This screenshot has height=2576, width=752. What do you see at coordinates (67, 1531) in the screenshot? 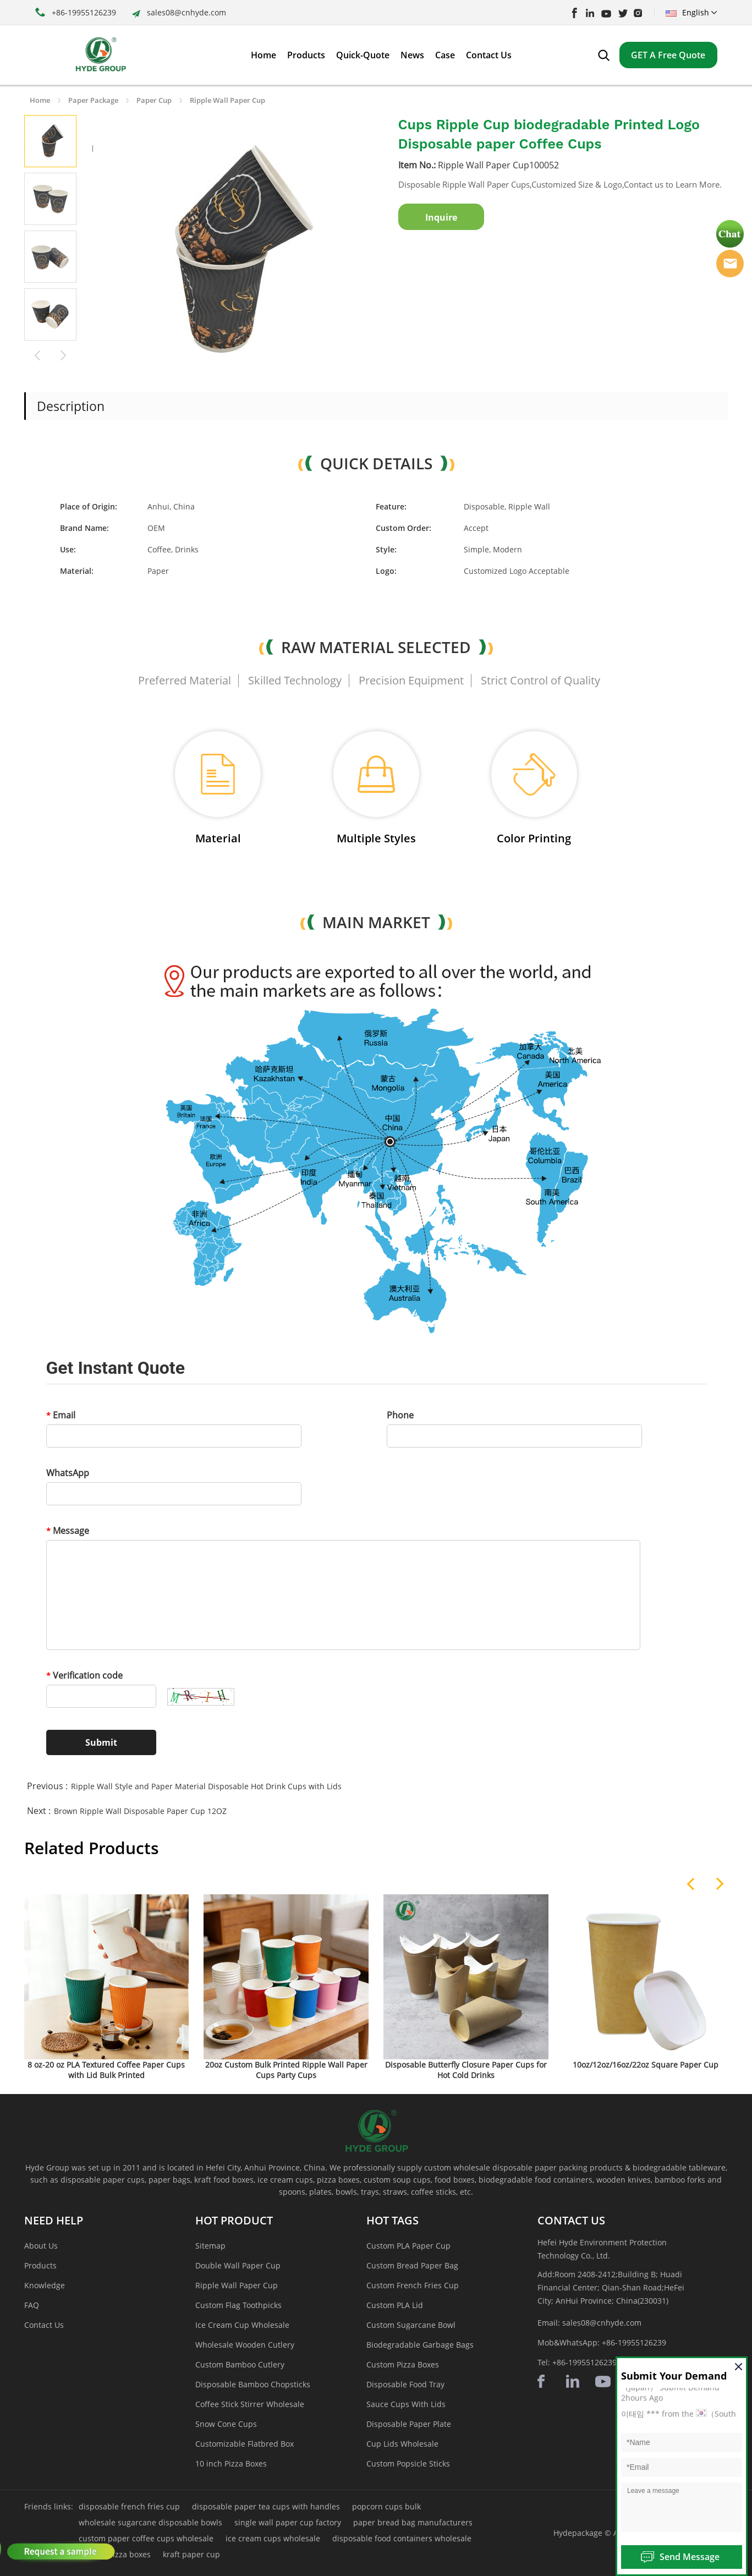
I see `Message` at bounding box center [67, 1531].